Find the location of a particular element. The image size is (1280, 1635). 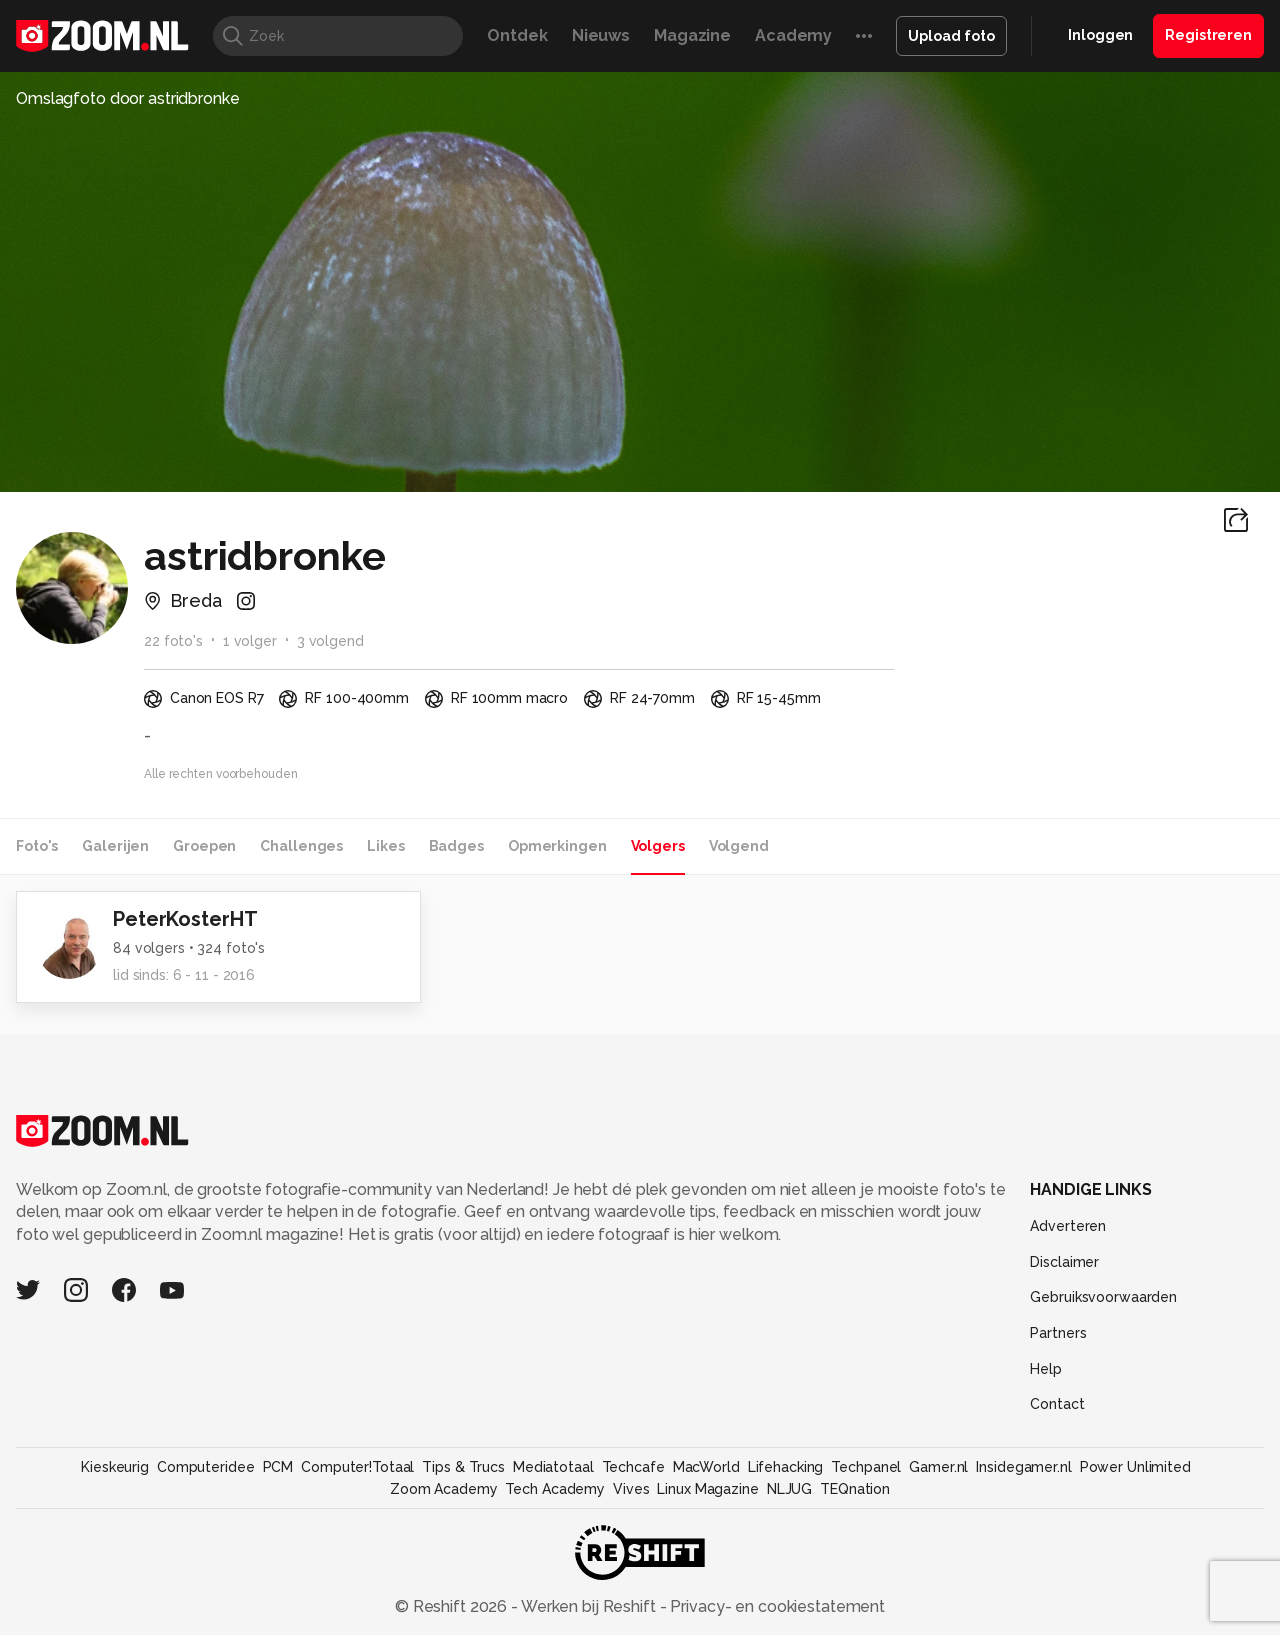

Volgend is located at coordinates (739, 846).